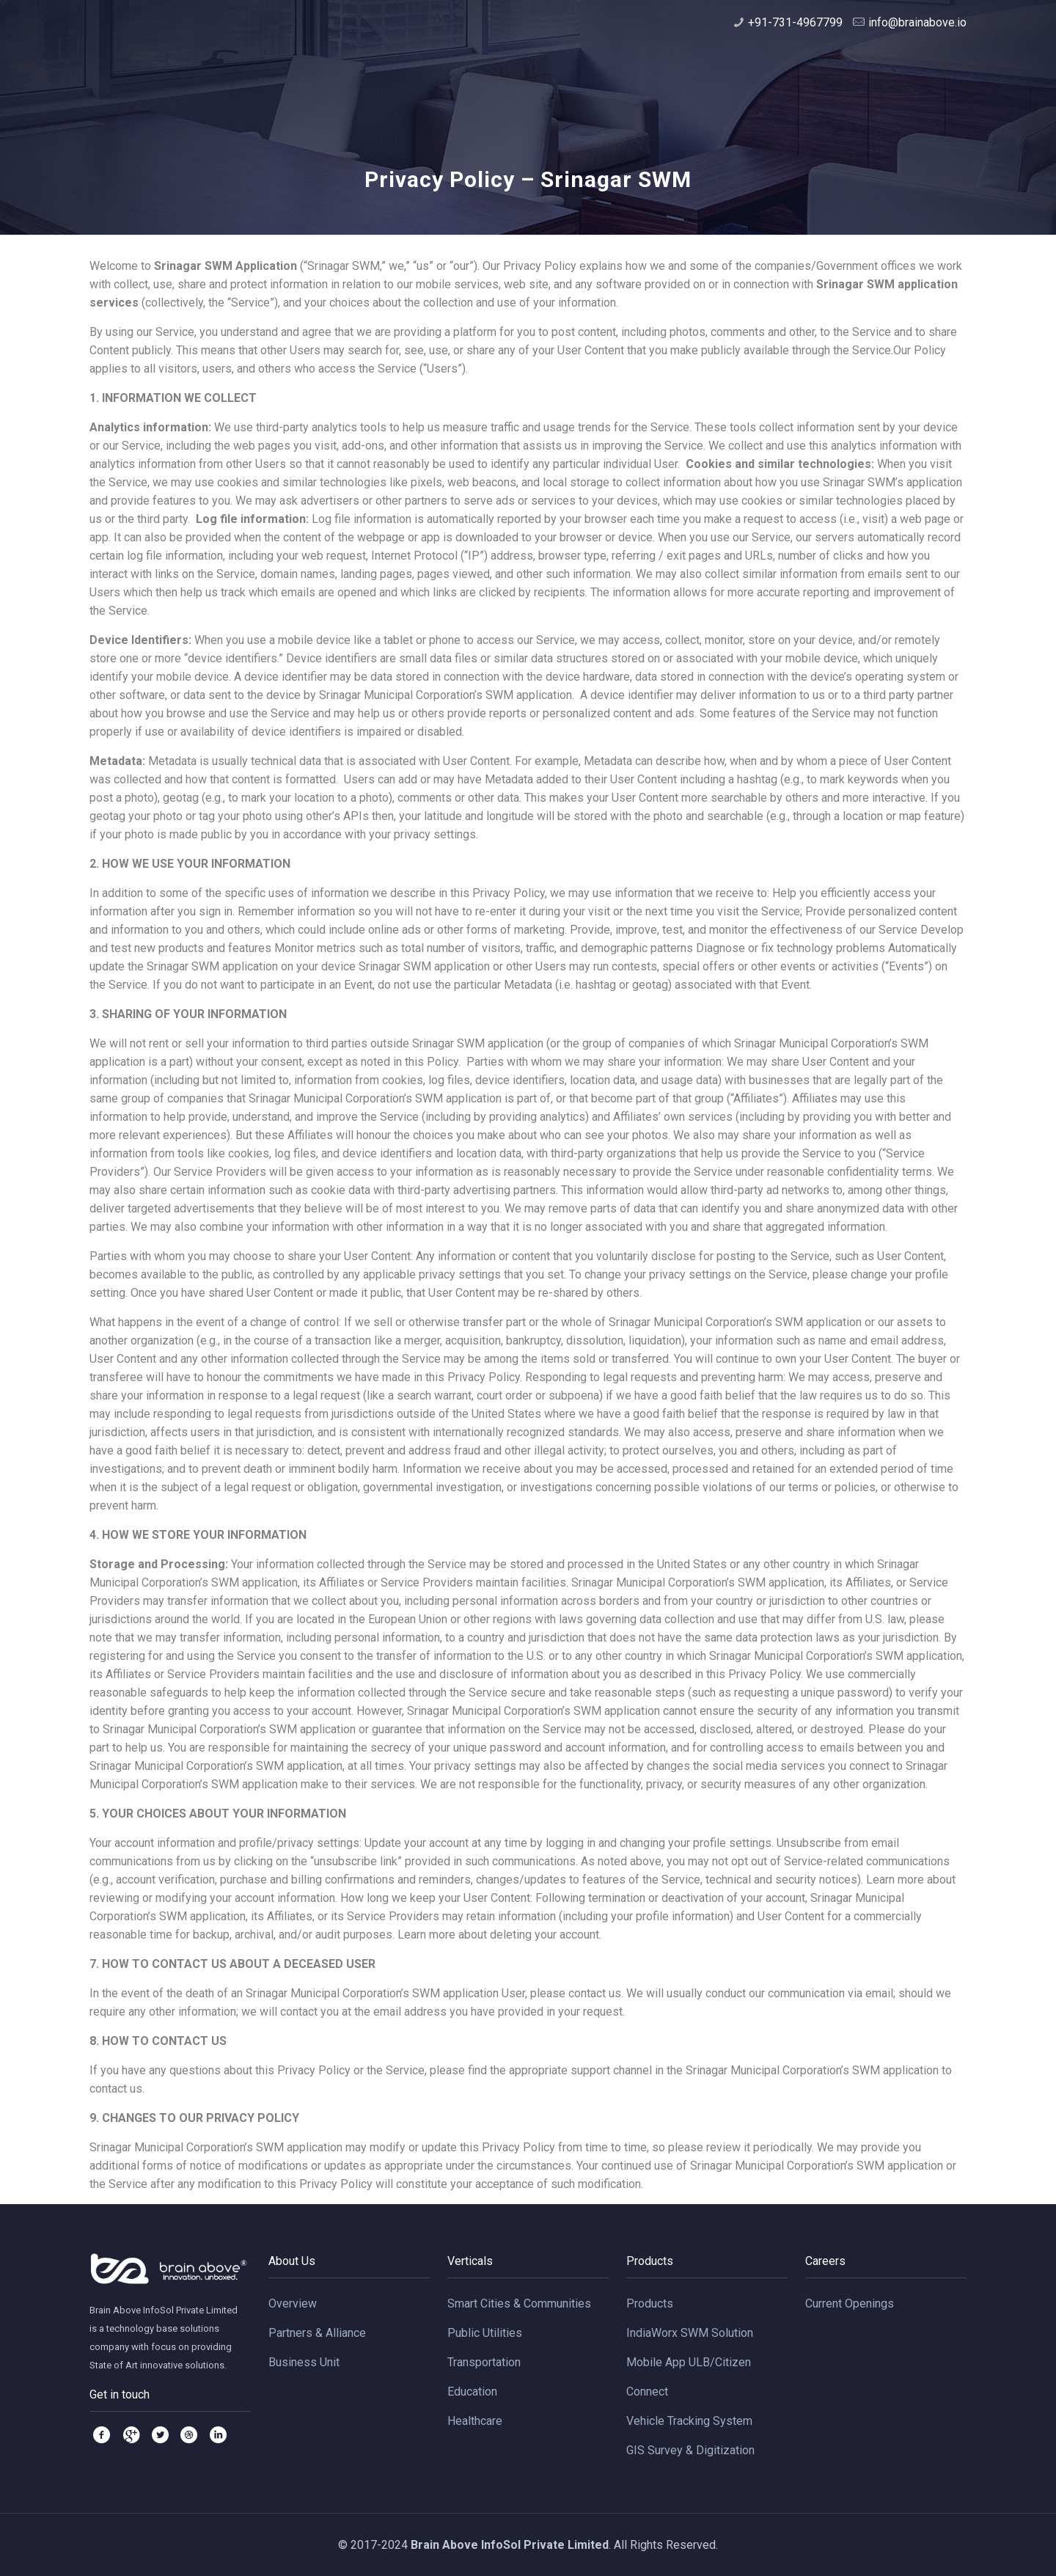 This screenshot has height=2576, width=1056. Describe the element at coordinates (474, 2421) in the screenshot. I see `Healthcare` at that location.